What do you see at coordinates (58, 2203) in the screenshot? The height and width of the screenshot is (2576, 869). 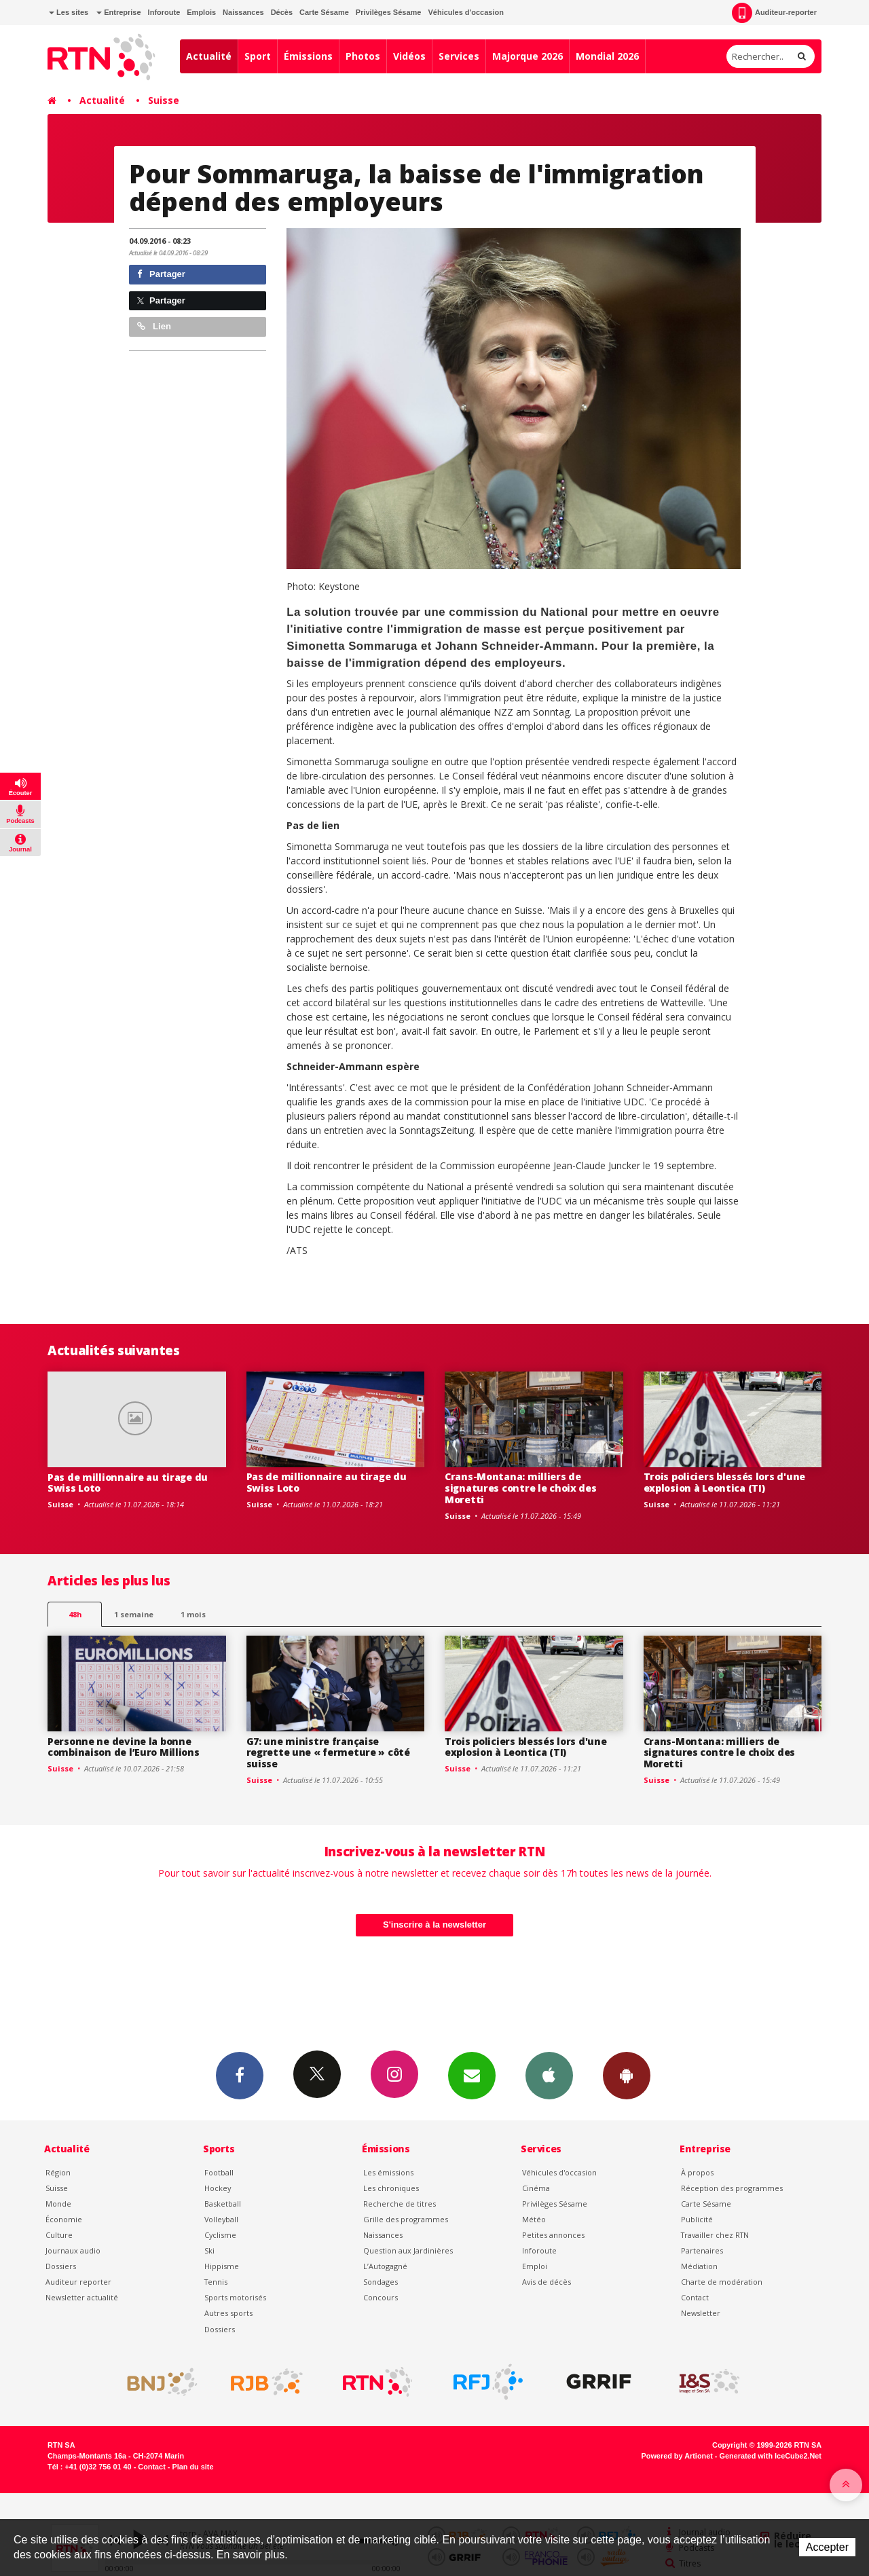 I see `Monde` at bounding box center [58, 2203].